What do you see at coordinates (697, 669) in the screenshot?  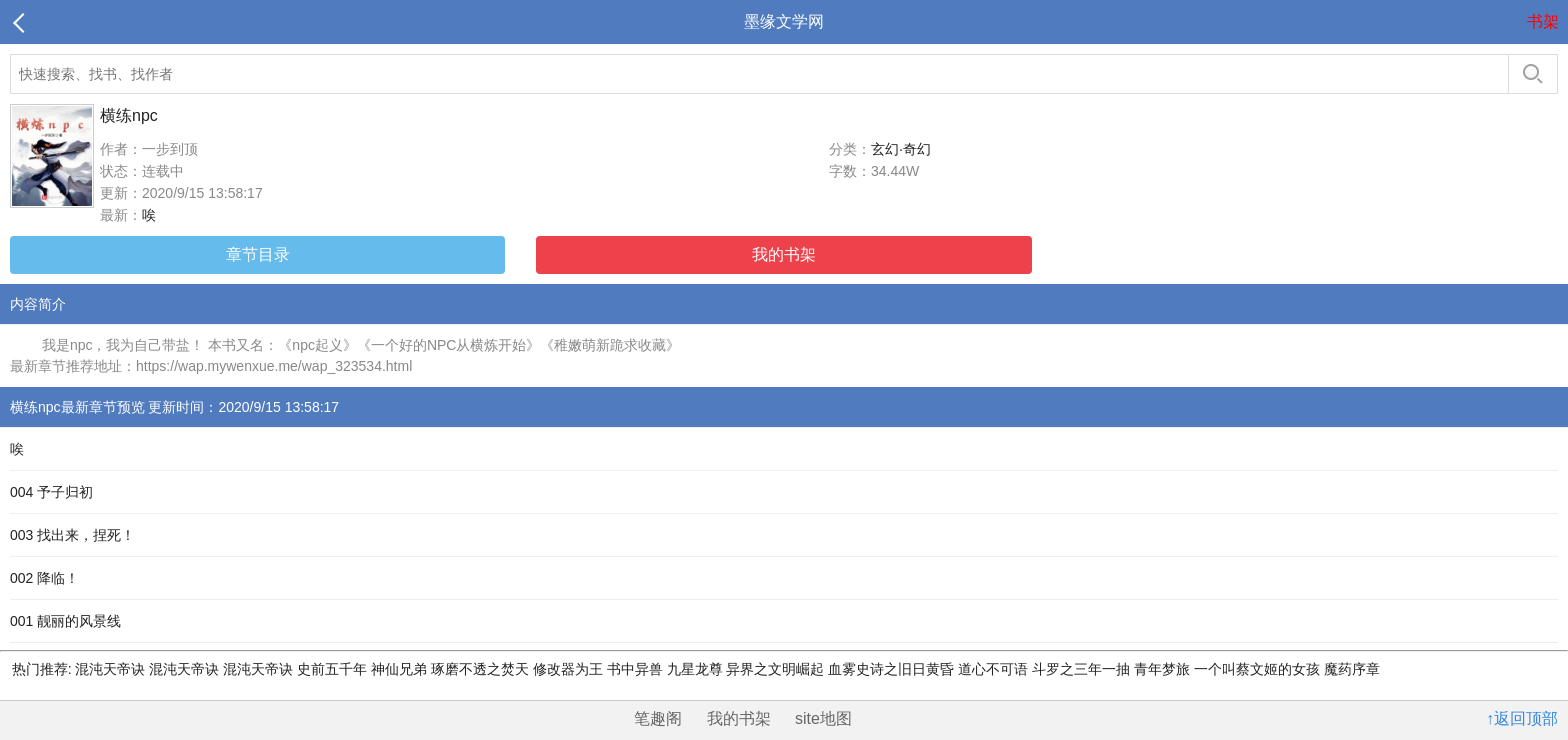 I see `九星龙尊` at bounding box center [697, 669].